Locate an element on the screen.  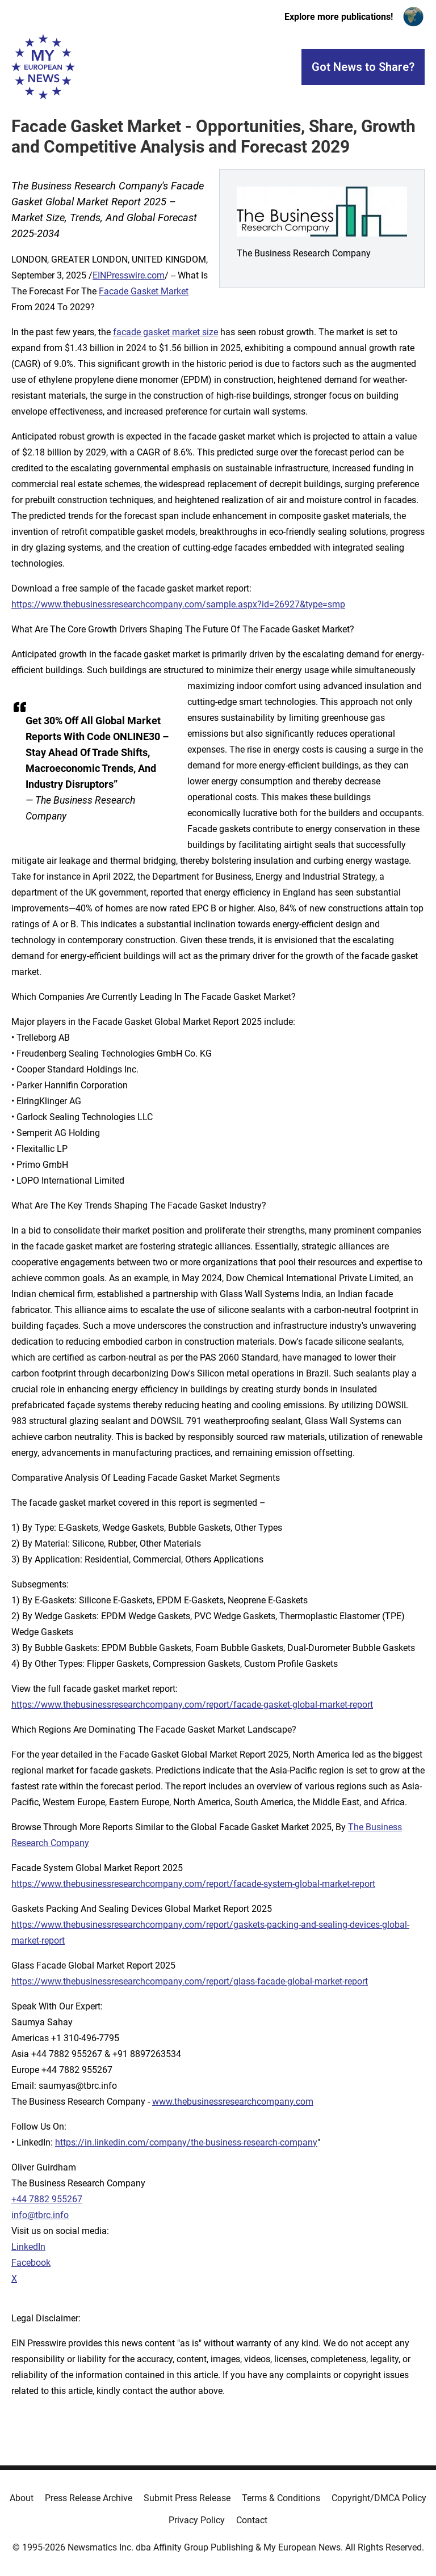
https://www.thebusinessresearchcompany.com/report/facade-system-global-market-report is located at coordinates (193, 1883).